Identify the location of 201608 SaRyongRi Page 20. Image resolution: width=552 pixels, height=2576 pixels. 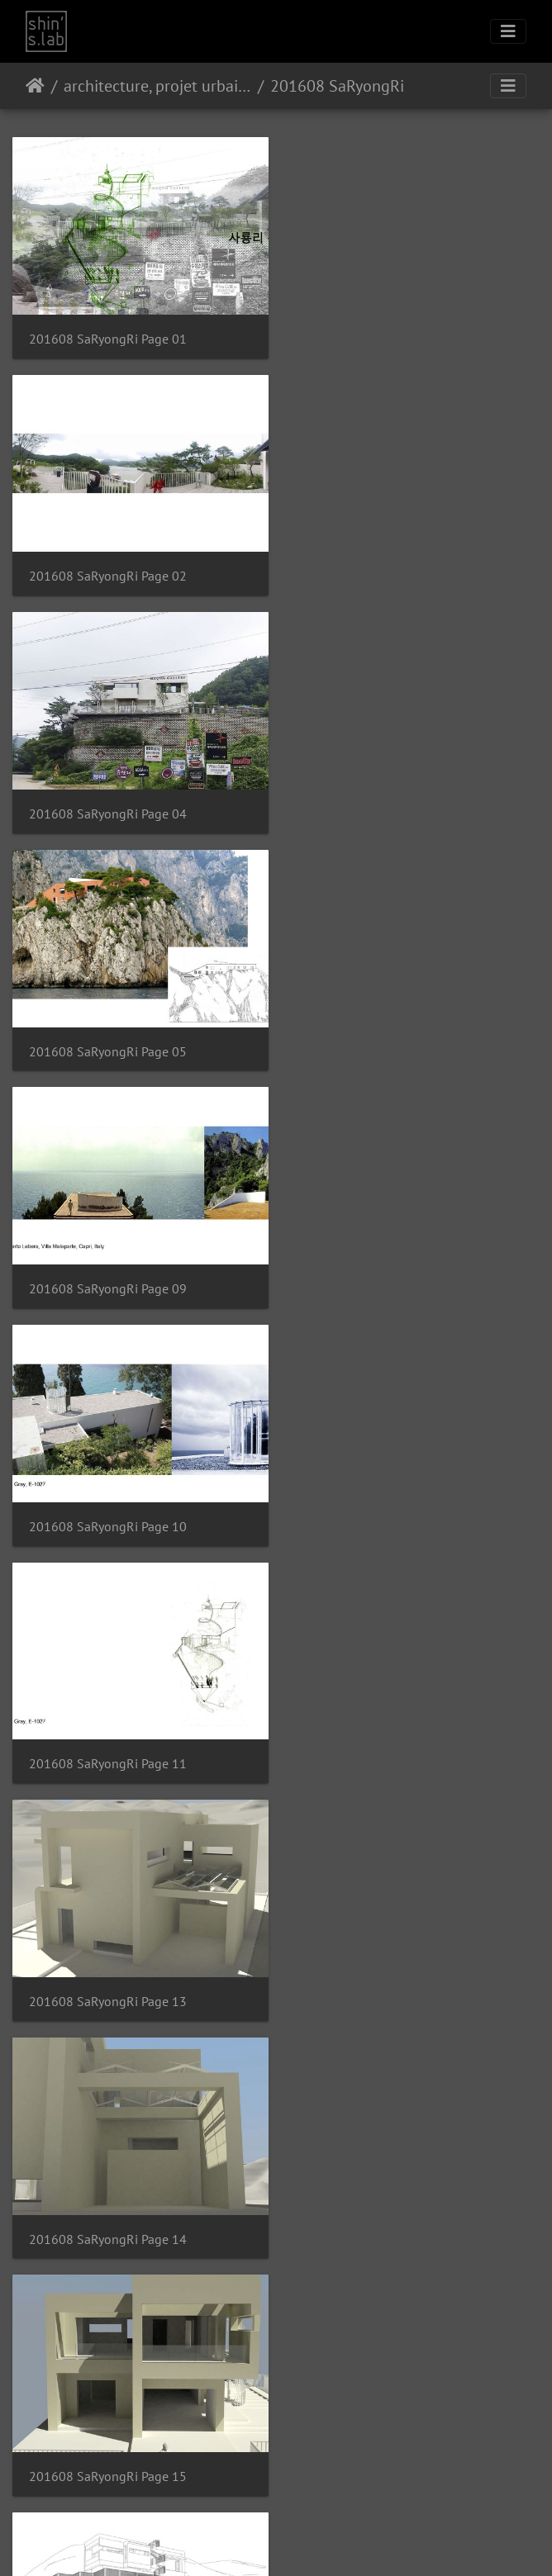
(108, 1973).